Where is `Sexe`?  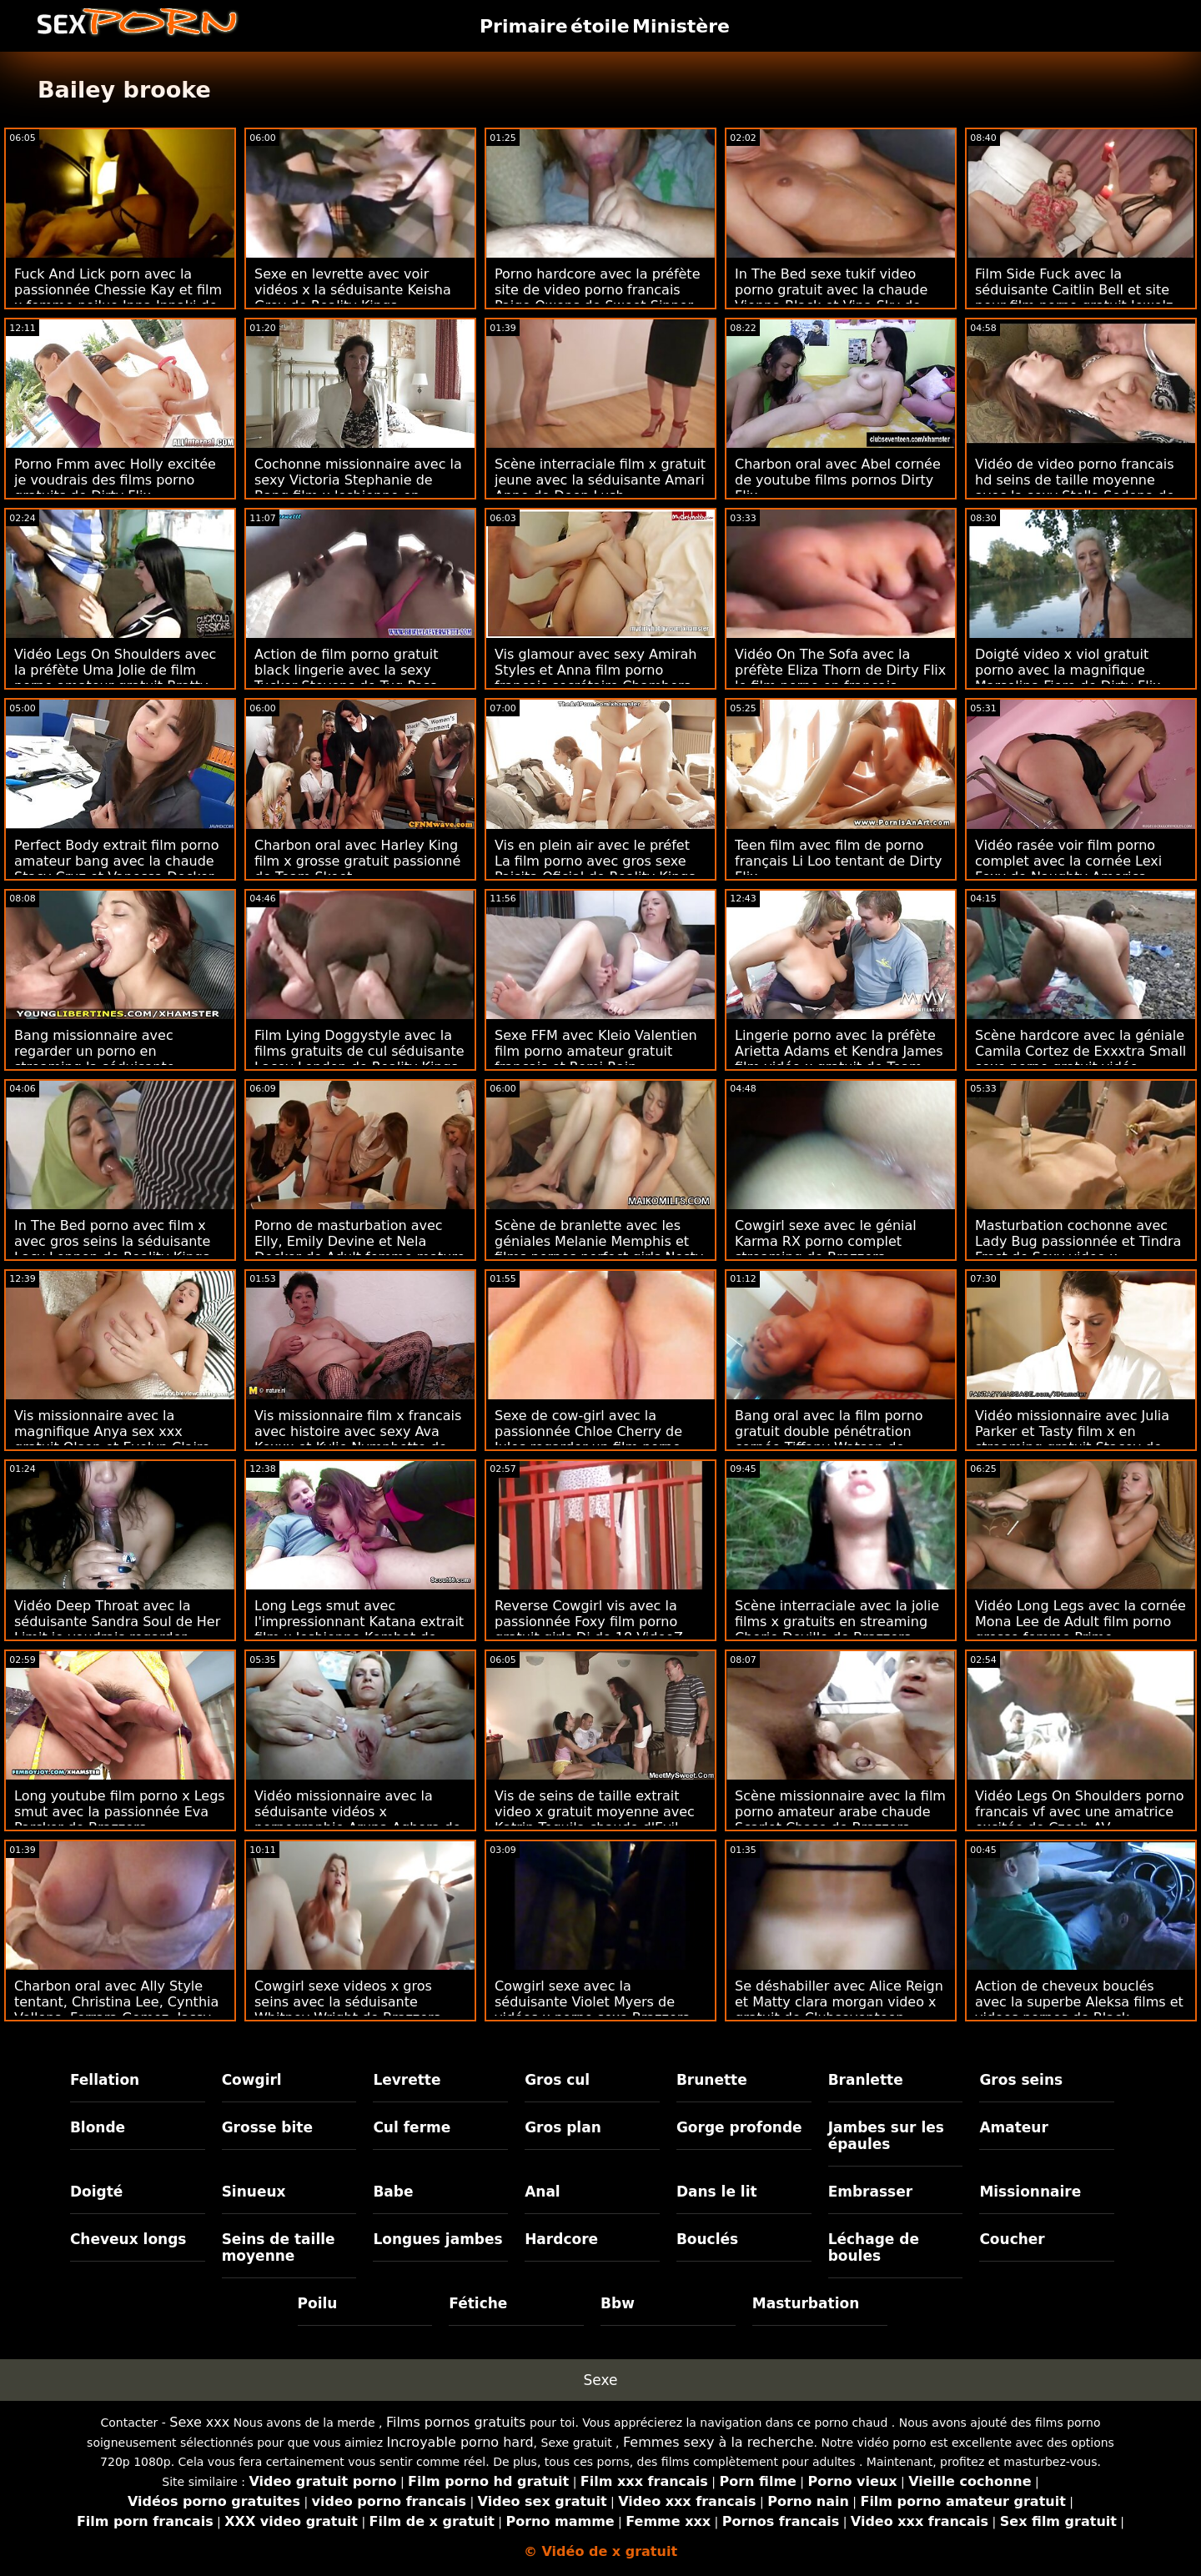
Sexe is located at coordinates (601, 2380).